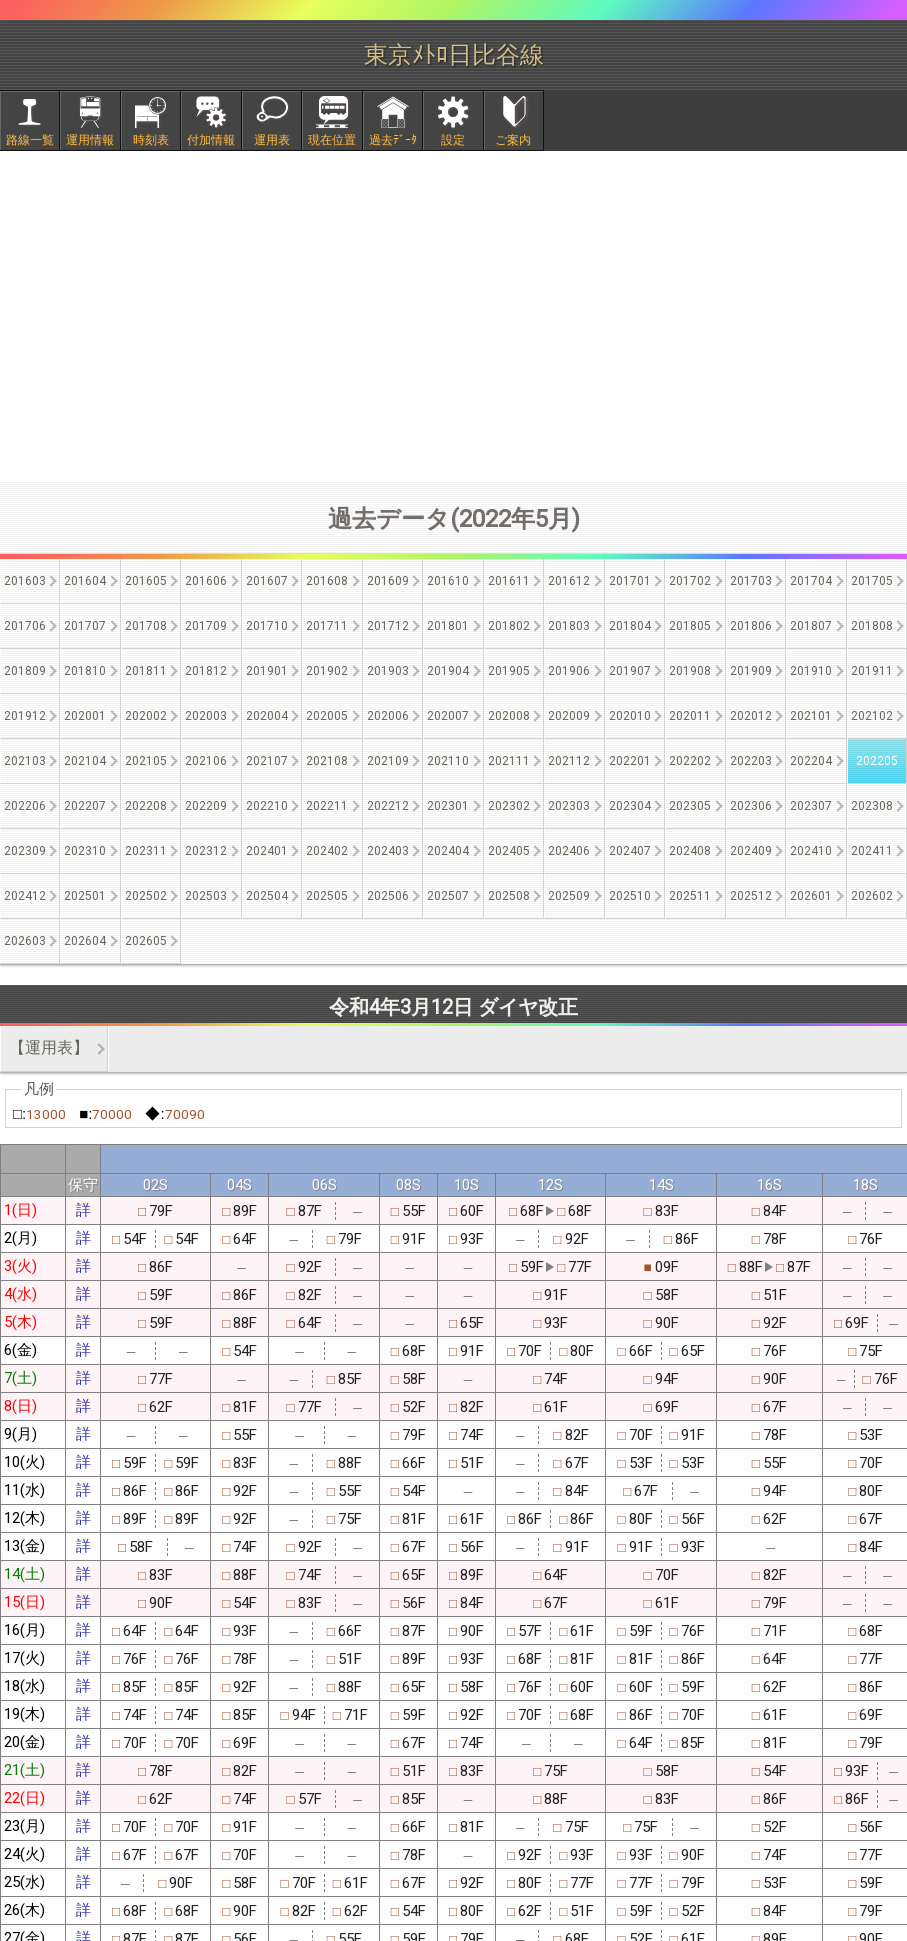  I want to click on 201605, so click(146, 581).